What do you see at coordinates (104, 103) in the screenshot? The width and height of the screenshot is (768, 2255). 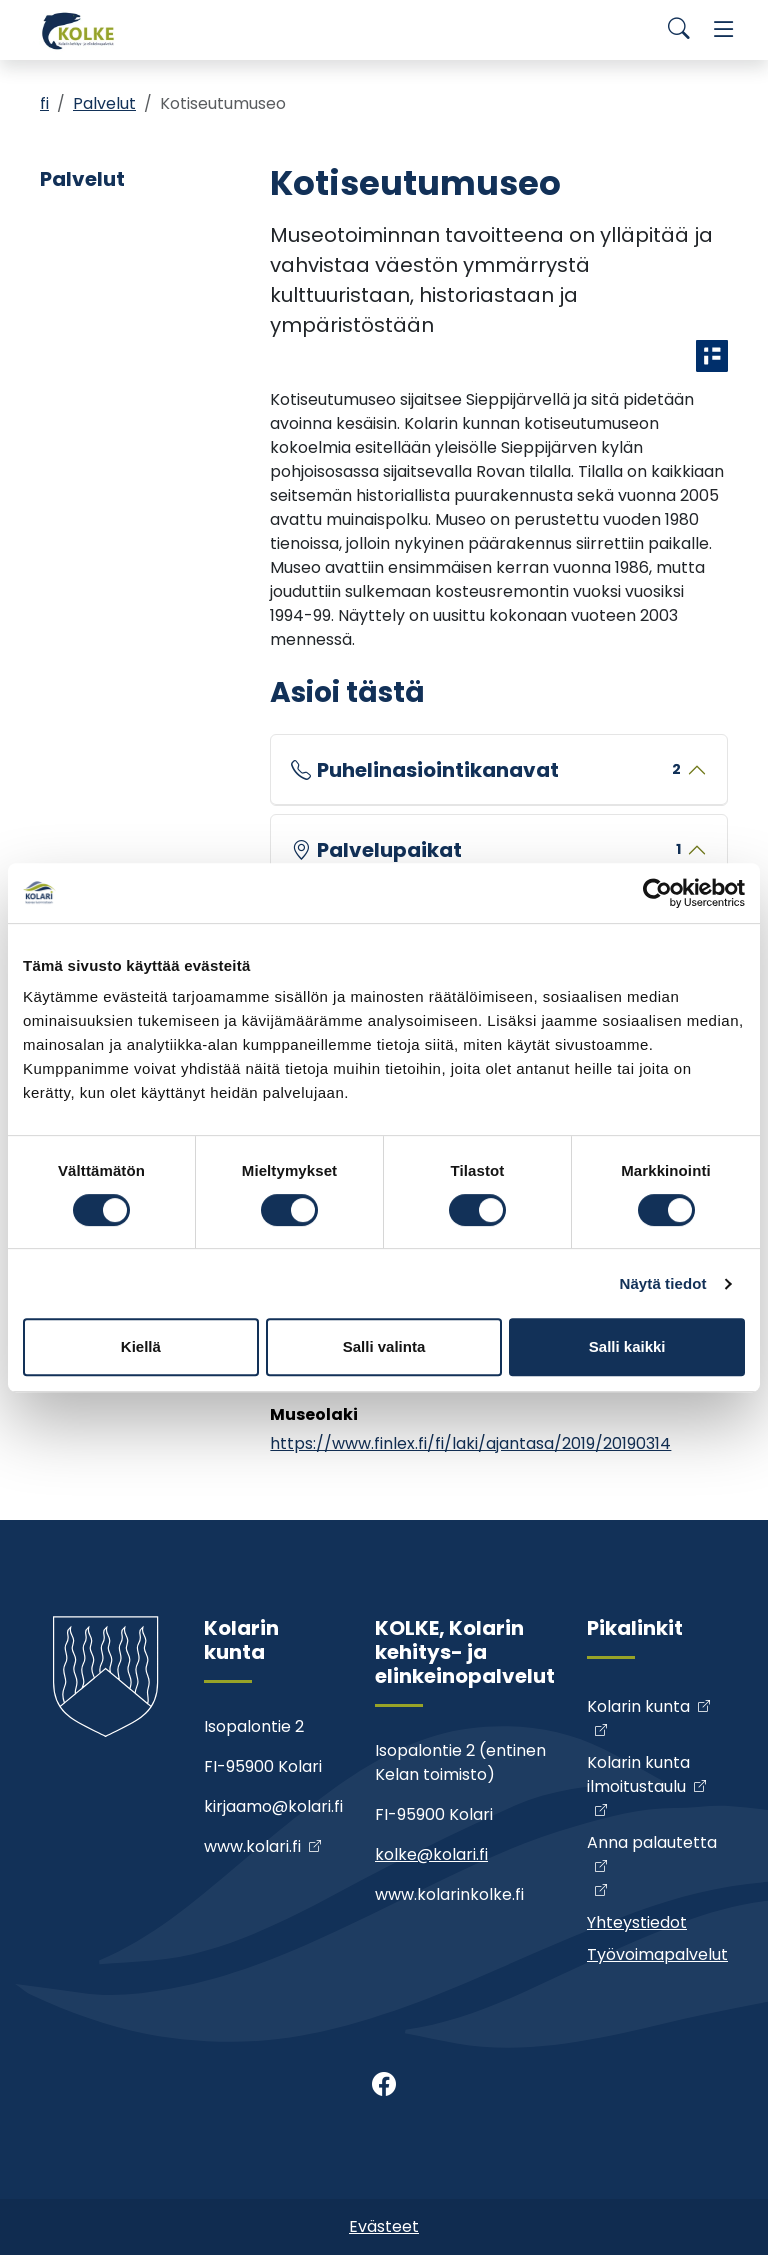 I see `Palvelut` at bounding box center [104, 103].